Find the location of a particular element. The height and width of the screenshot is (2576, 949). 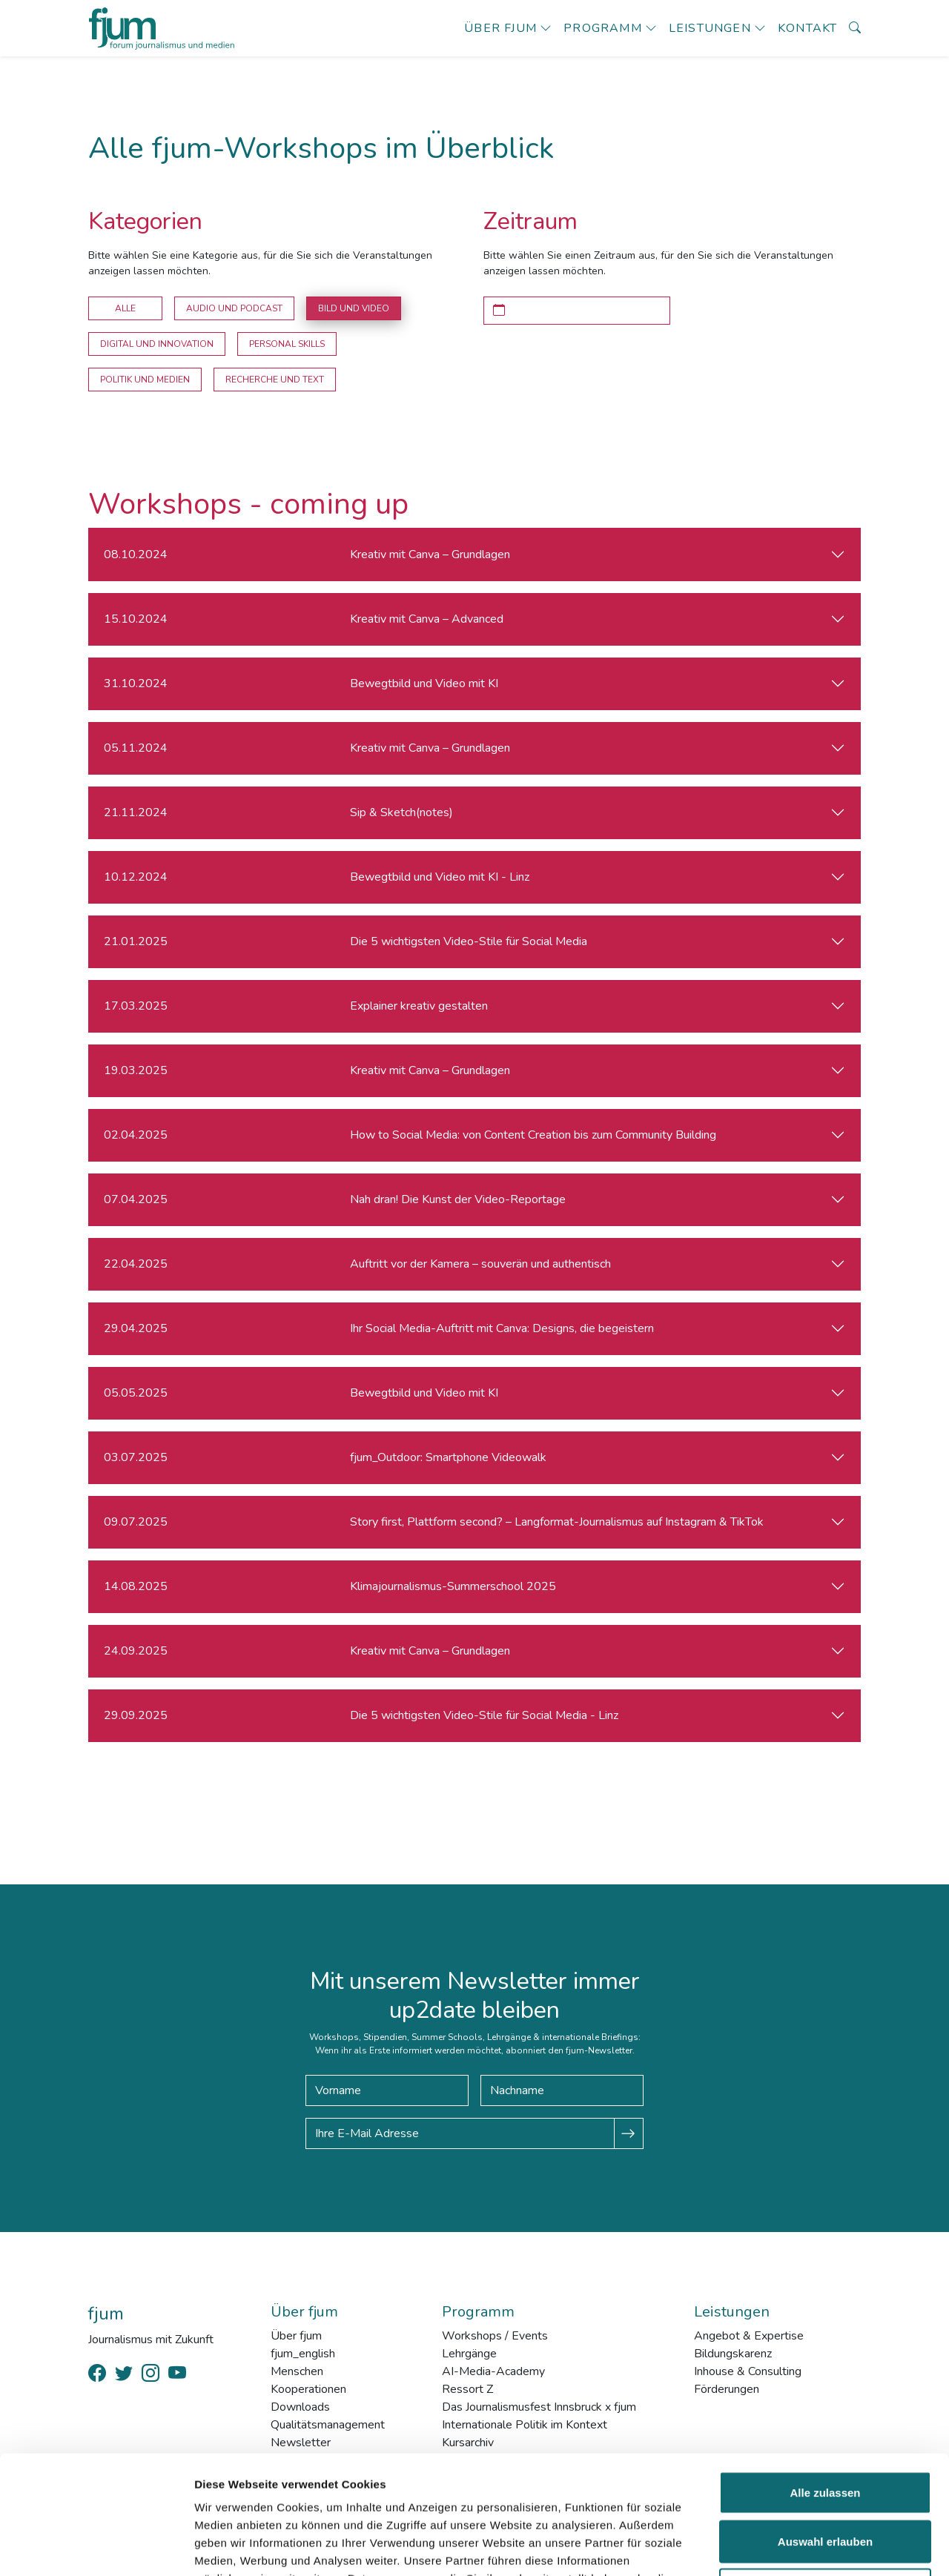

Workshops / Events is located at coordinates (495, 2336).